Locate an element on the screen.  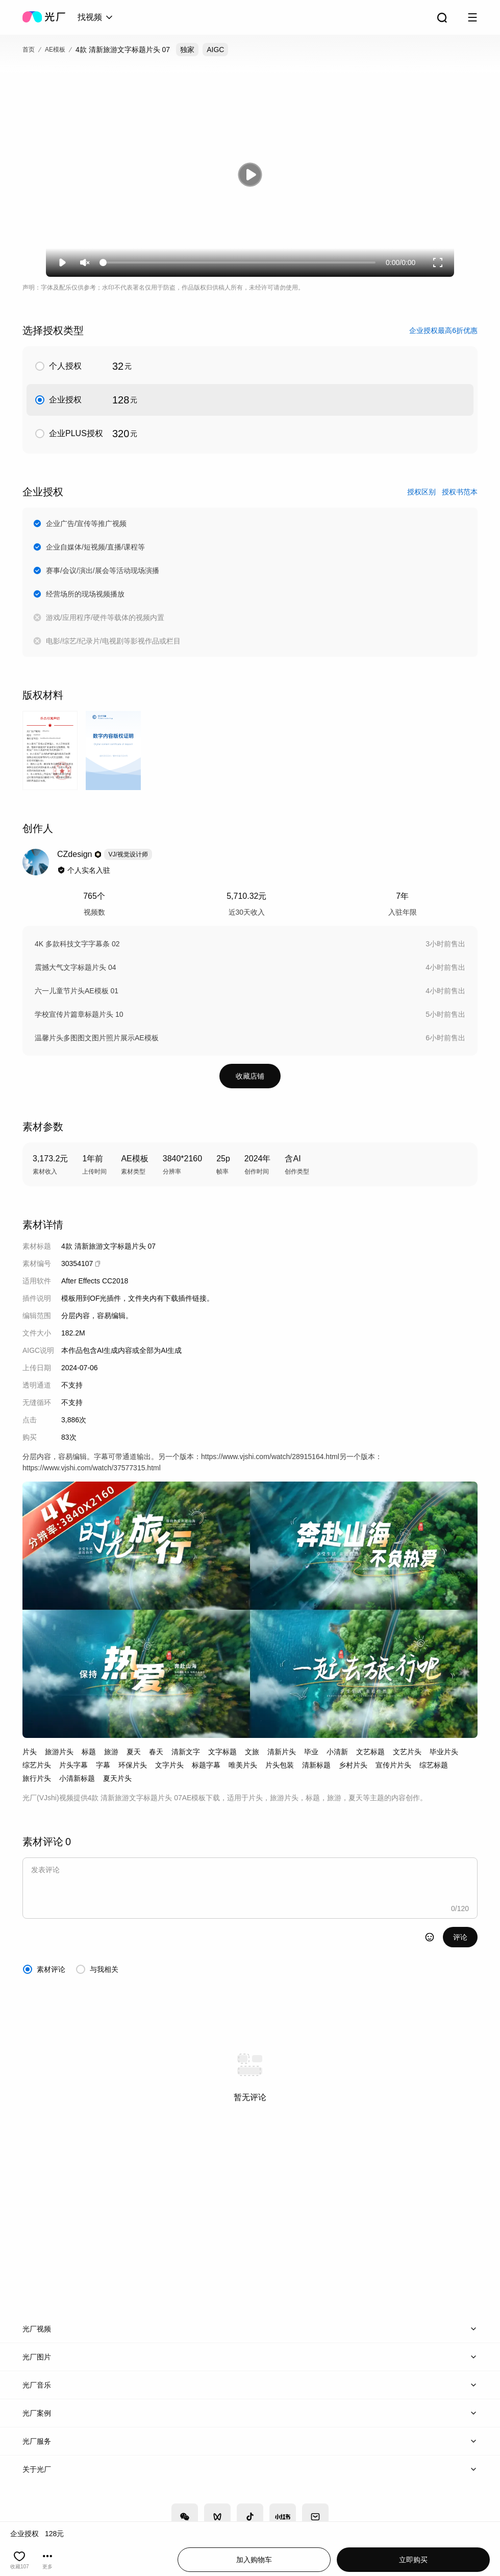
旅游 is located at coordinates (111, 1752).